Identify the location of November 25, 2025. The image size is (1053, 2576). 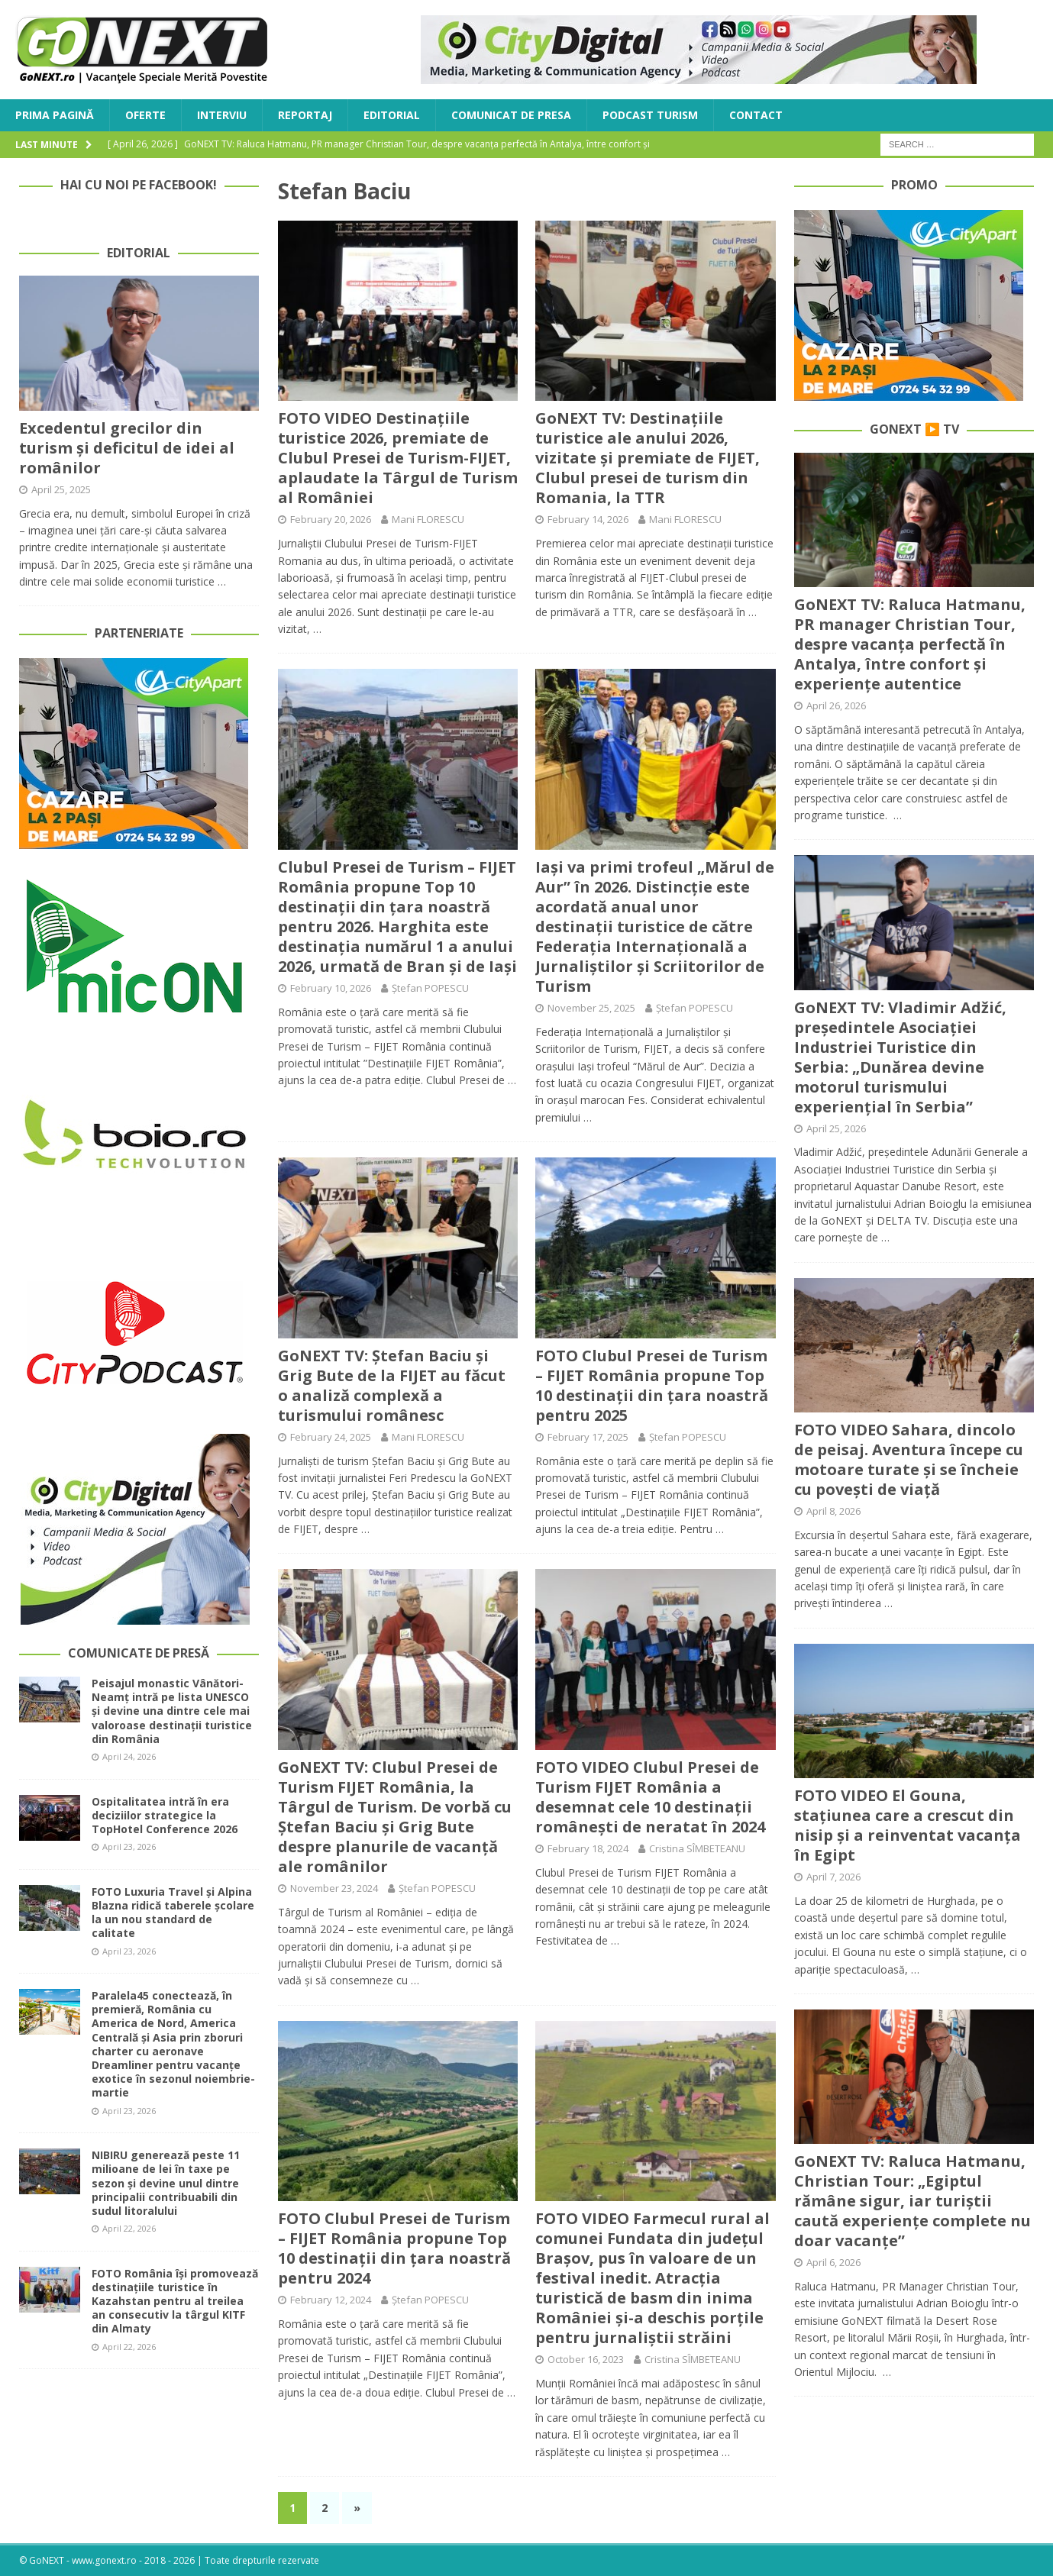
(591, 1008).